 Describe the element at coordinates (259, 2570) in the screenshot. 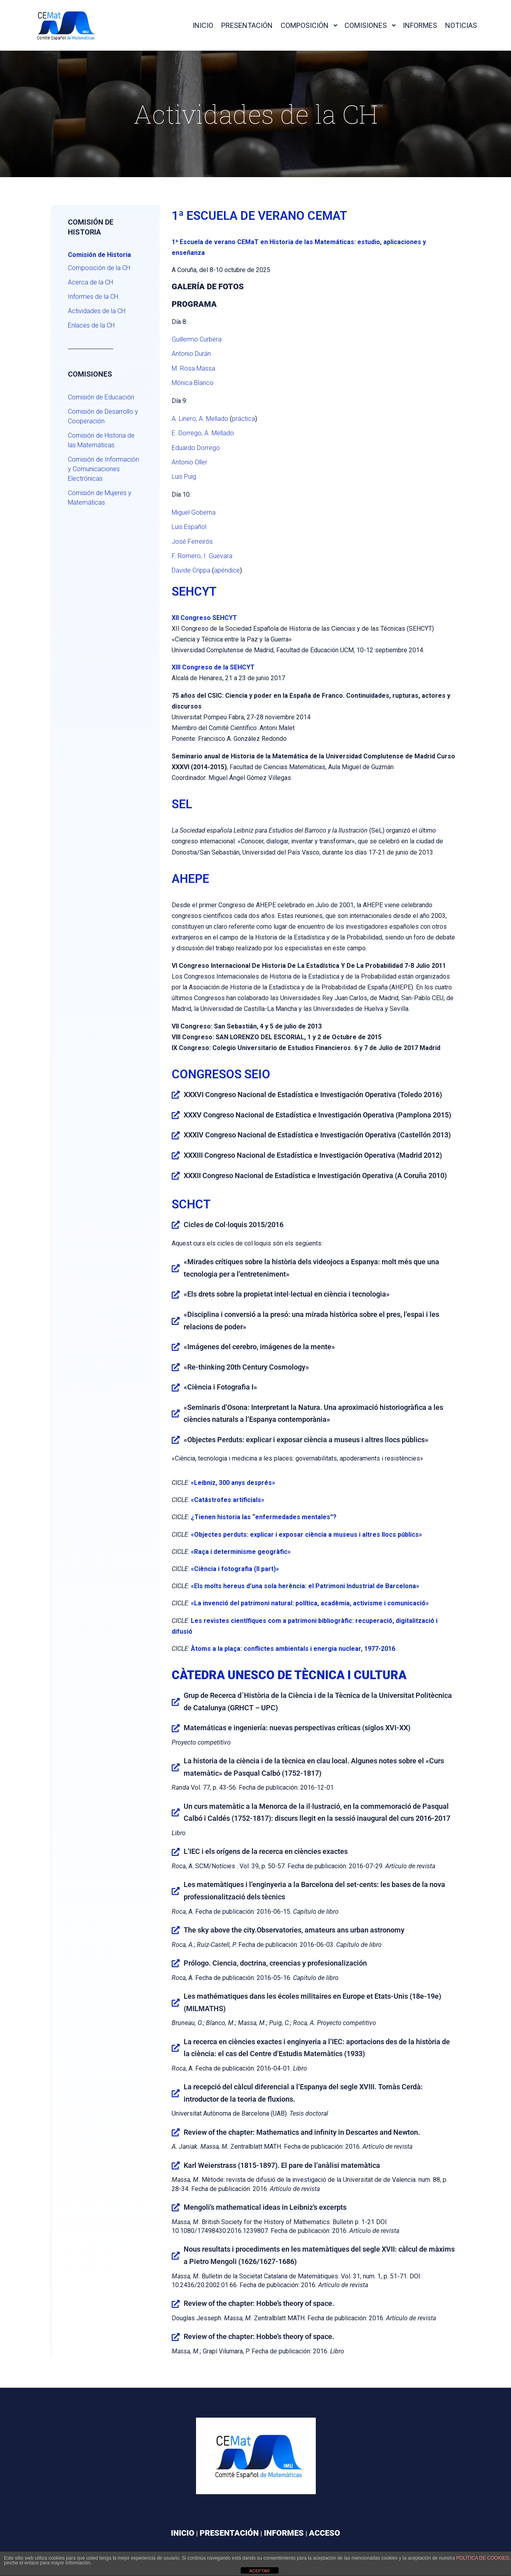

I see `ACEPTAR` at that location.